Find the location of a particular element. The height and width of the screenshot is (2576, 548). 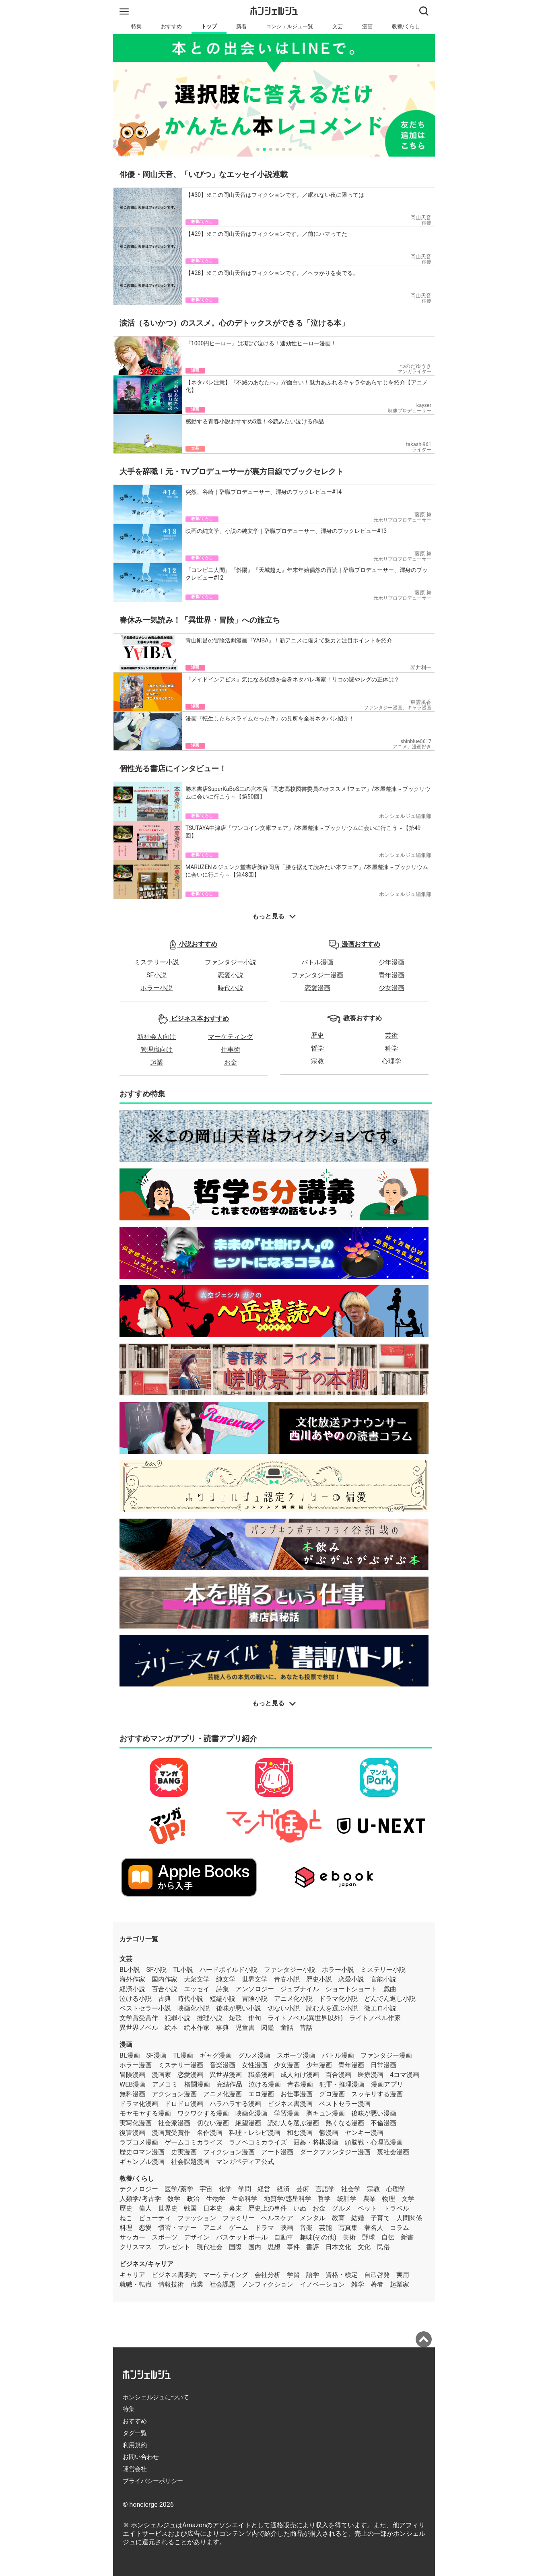

童話 is located at coordinates (286, 2027).